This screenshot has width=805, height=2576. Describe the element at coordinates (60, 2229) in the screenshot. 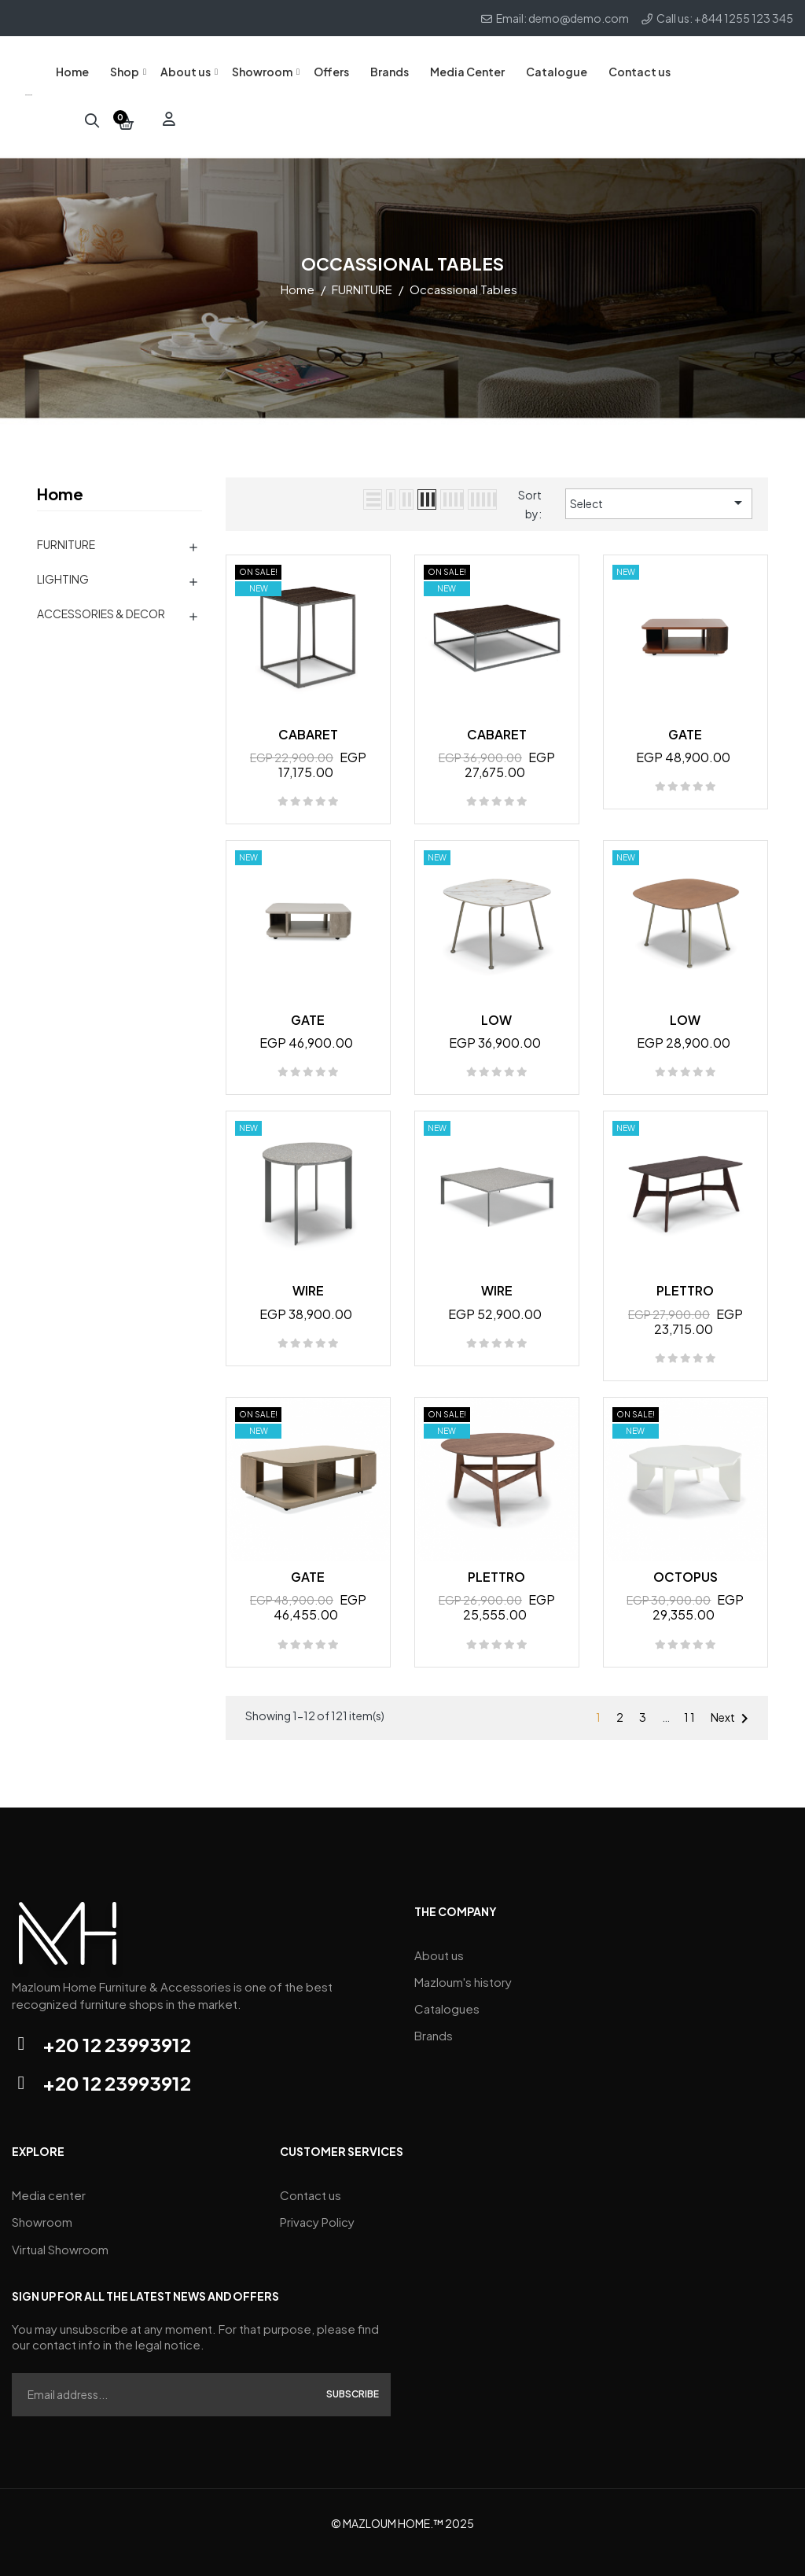

I see `Virtual Showroom` at that location.